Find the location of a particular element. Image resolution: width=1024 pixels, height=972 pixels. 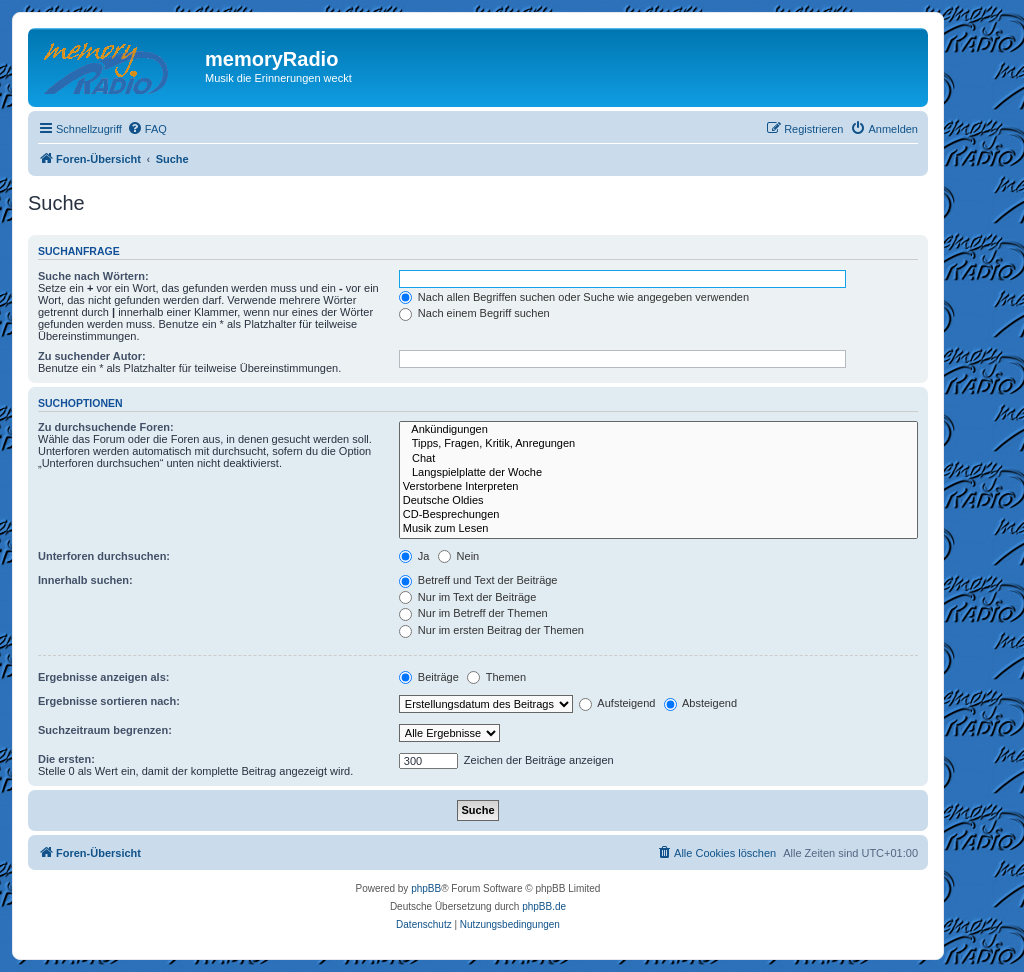

Nur im Betreff der Themen is located at coordinates (473, 613).